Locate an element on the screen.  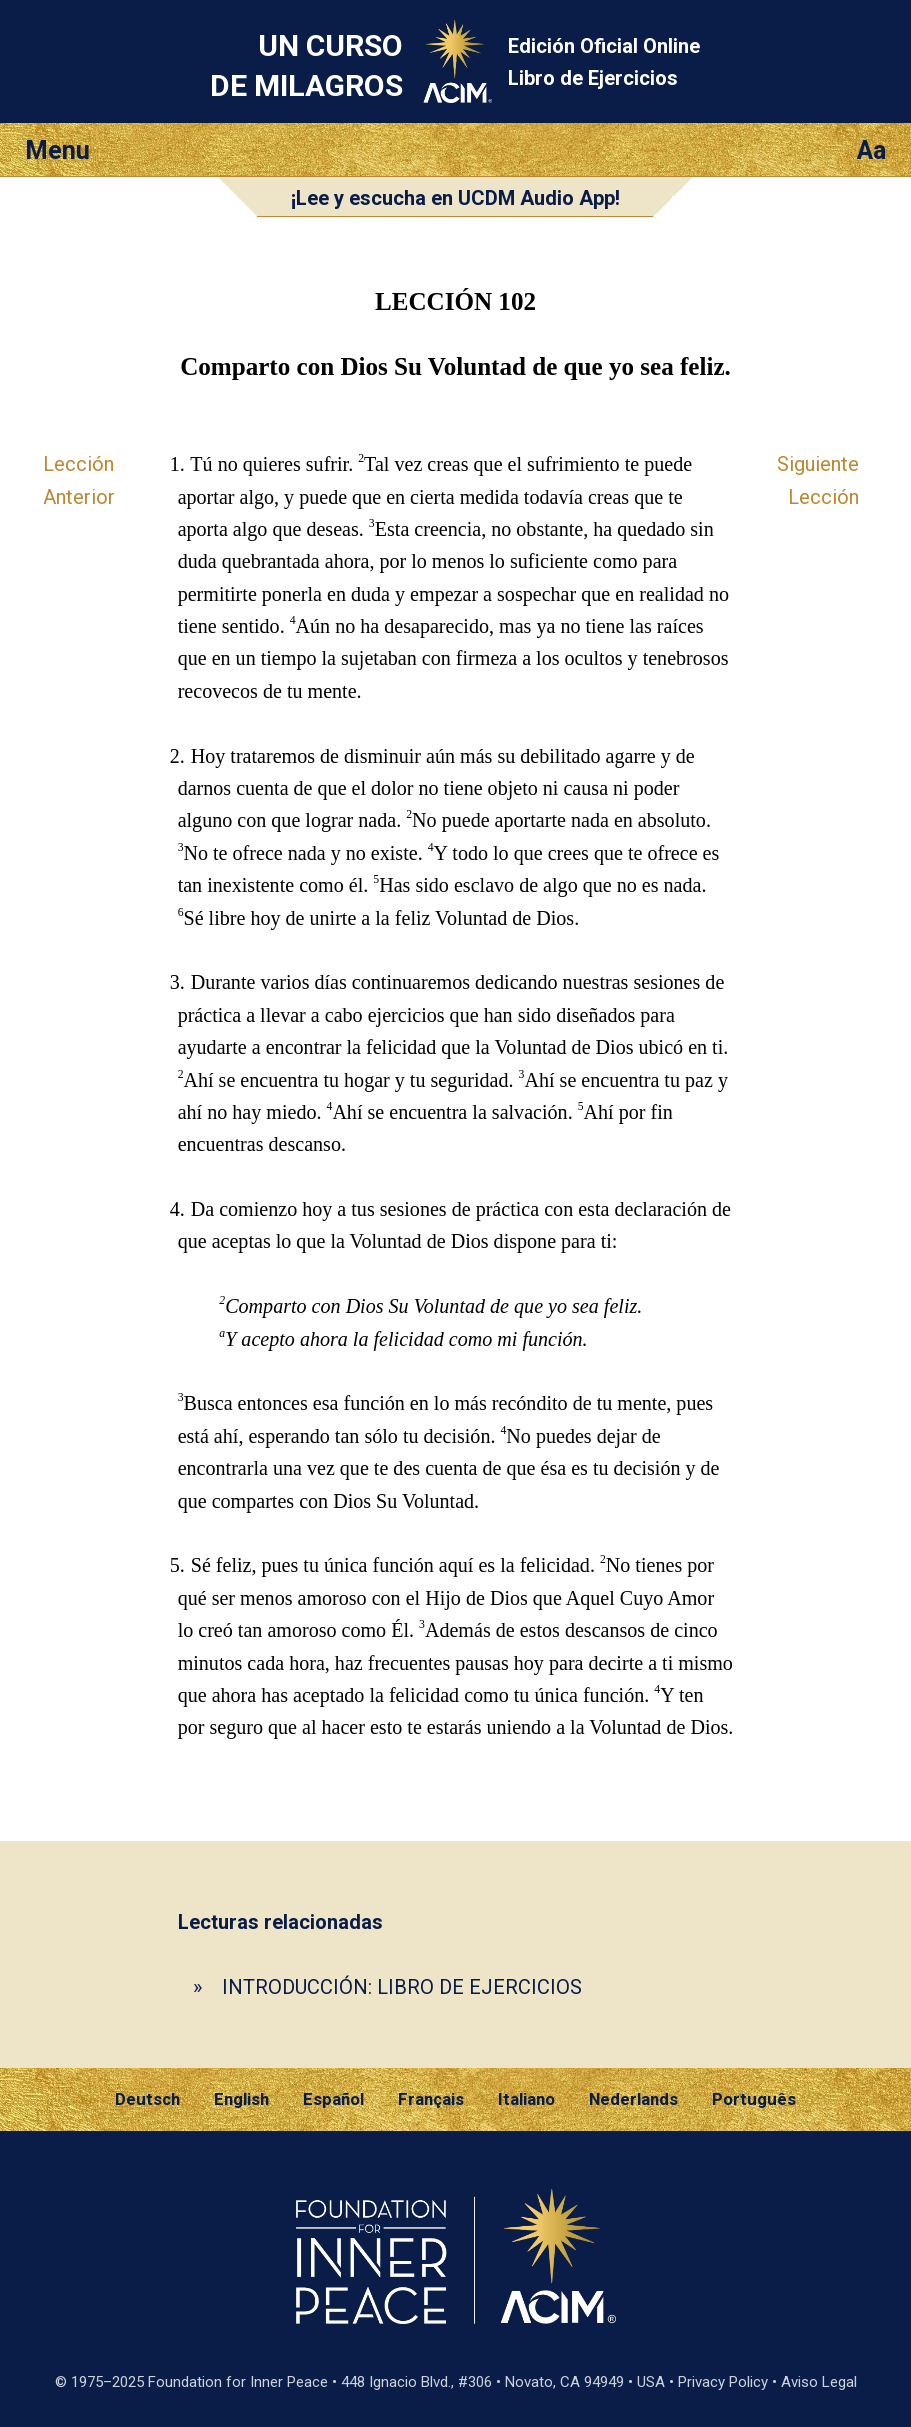
Deutsch is located at coordinates (147, 2099).